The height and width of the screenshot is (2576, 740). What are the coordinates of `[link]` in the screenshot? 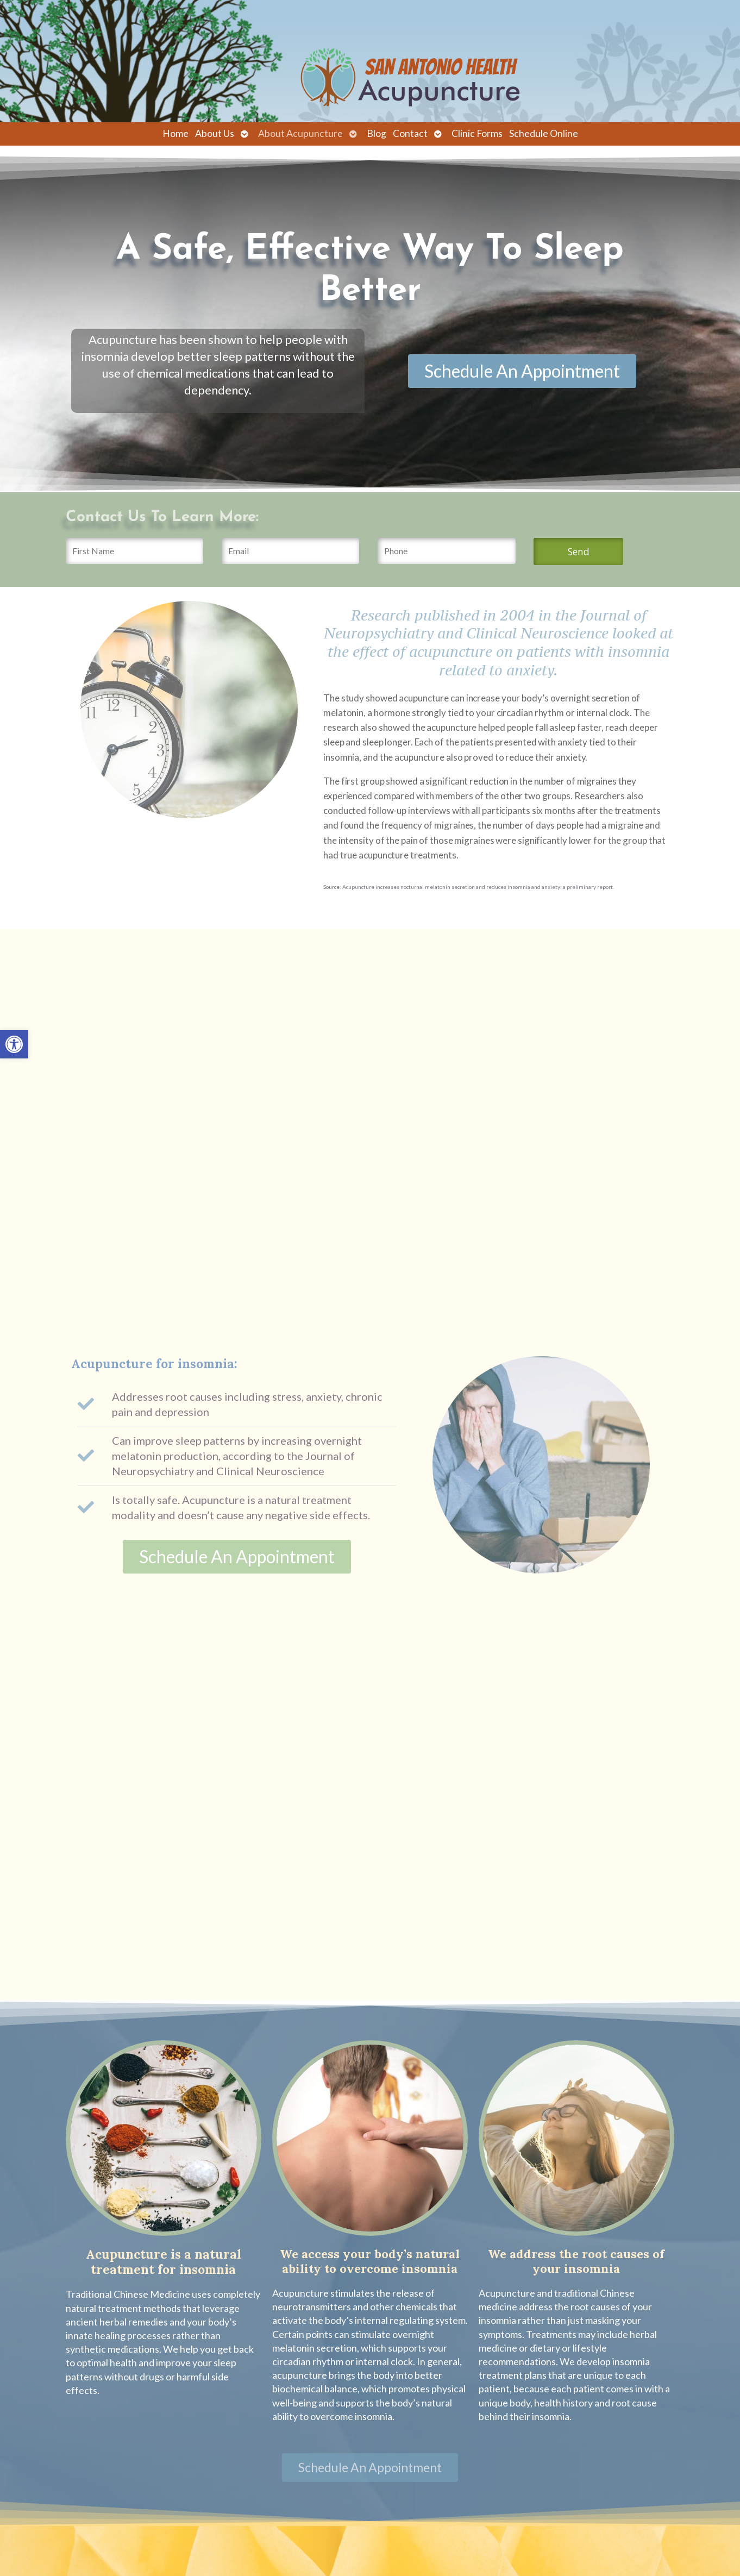 It's located at (14, 1044).